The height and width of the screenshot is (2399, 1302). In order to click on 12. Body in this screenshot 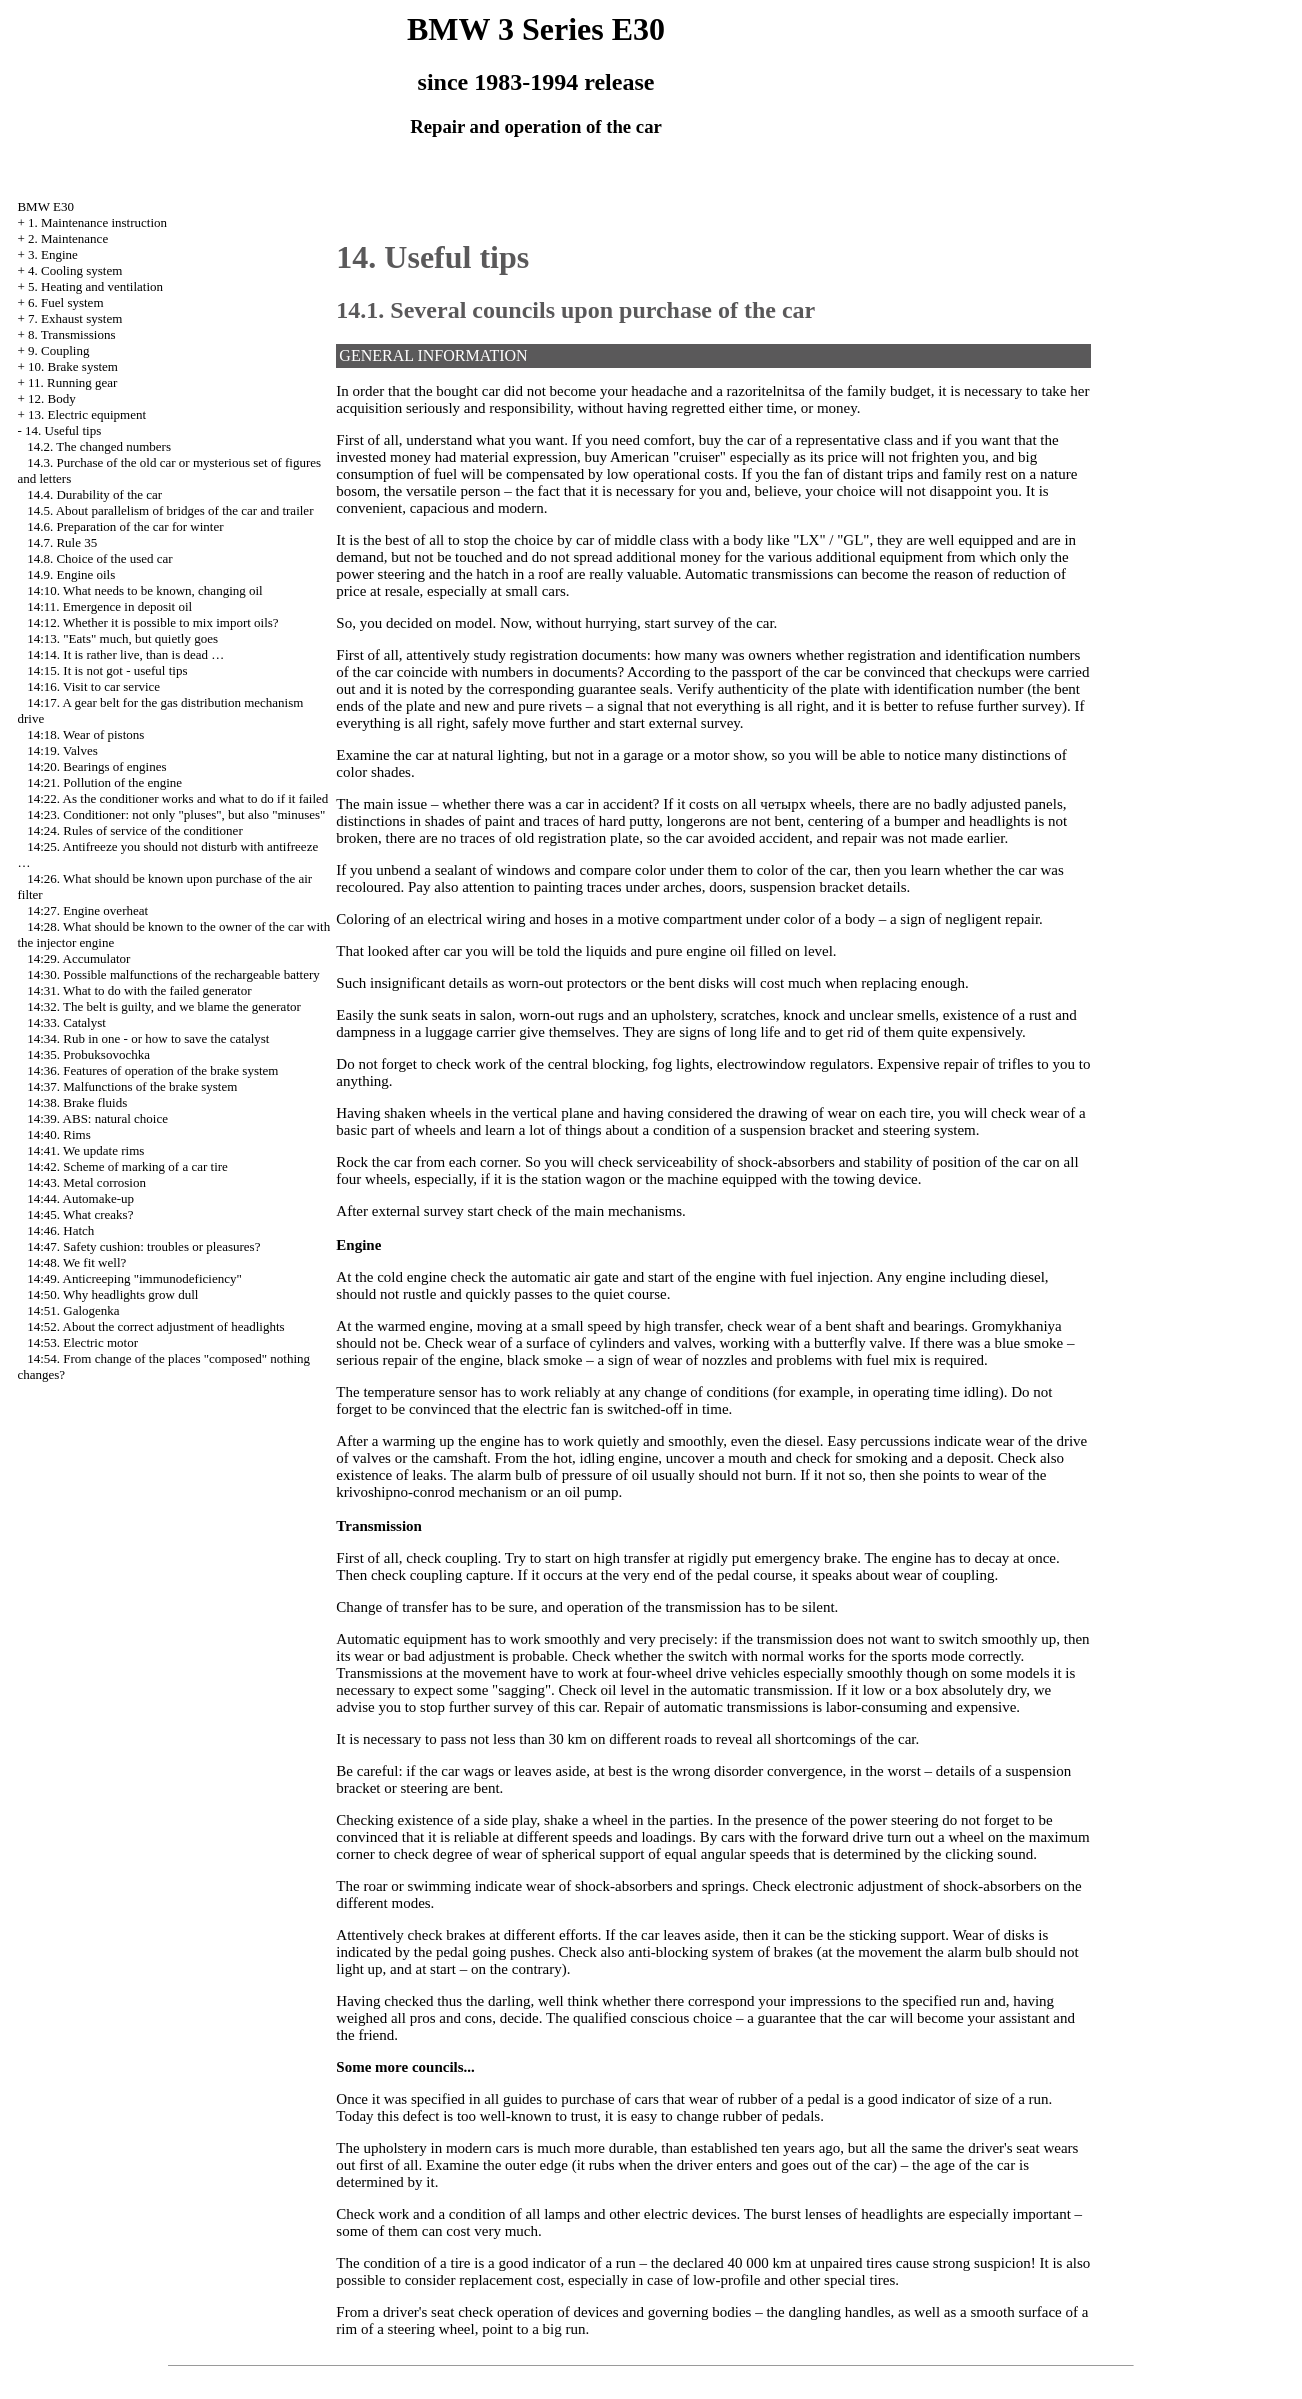, I will do `click(52, 398)`.